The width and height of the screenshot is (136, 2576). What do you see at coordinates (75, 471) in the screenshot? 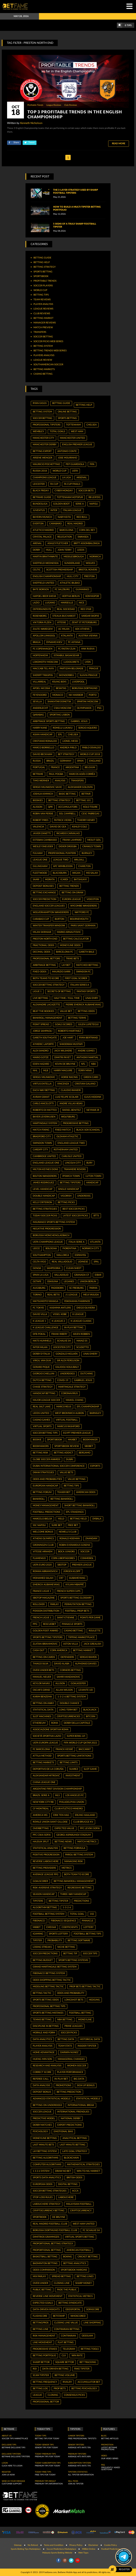
I see `UEFA` at bounding box center [75, 471].